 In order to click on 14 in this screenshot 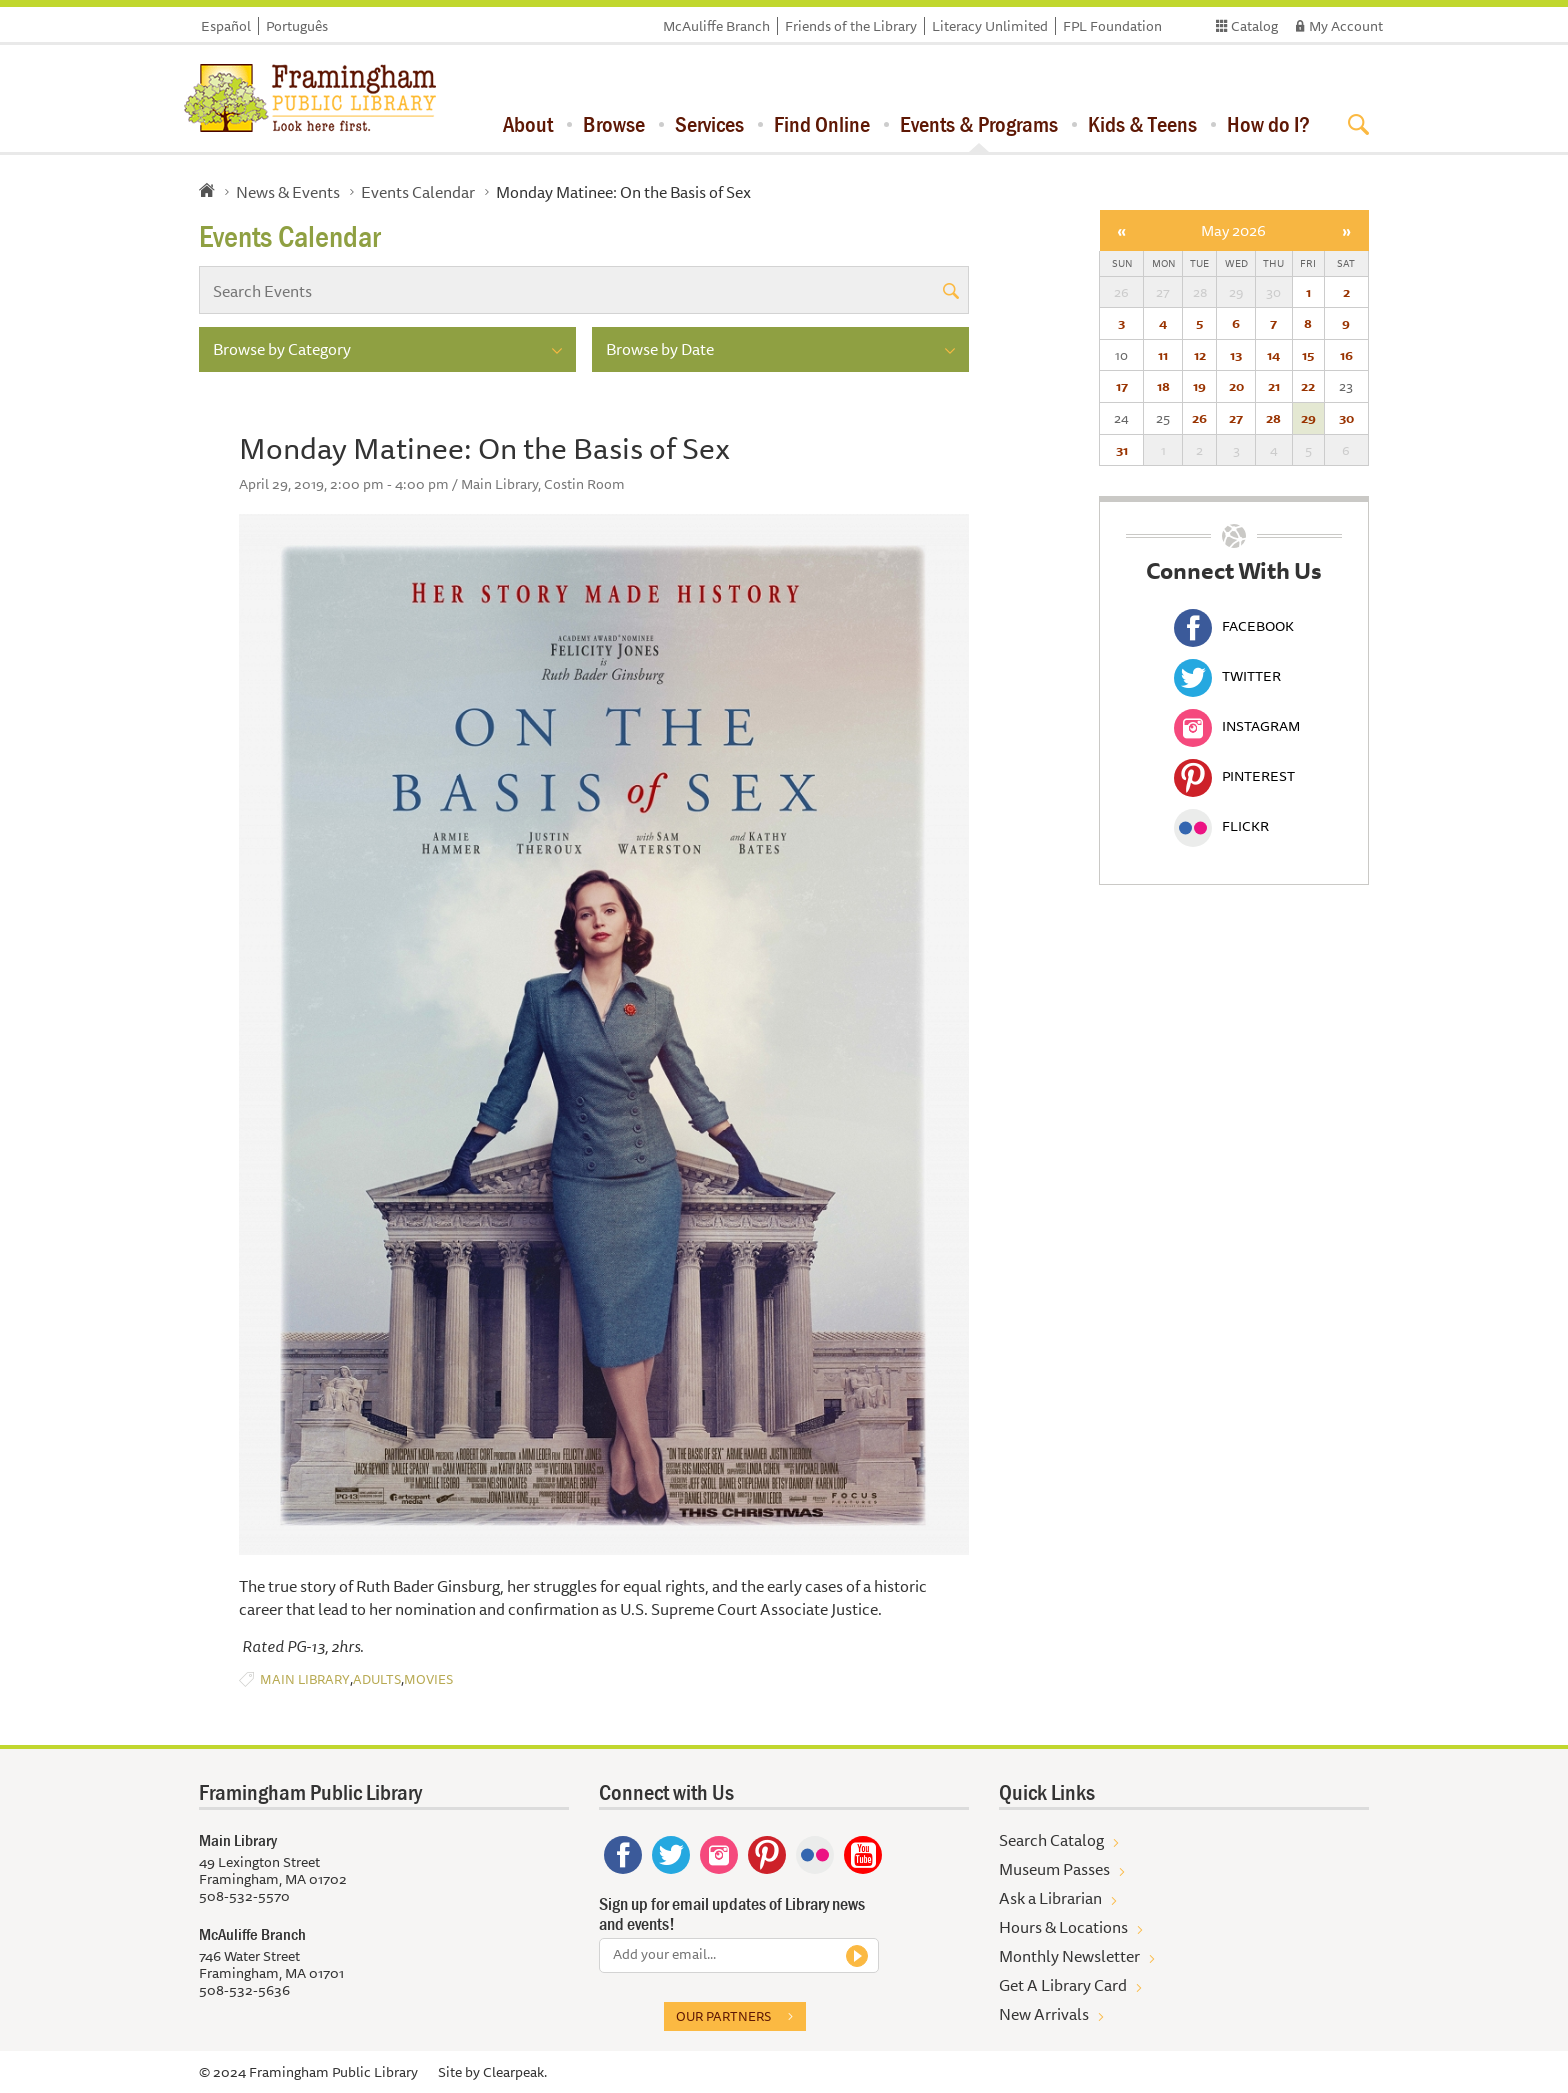, I will do `click(1273, 355)`.